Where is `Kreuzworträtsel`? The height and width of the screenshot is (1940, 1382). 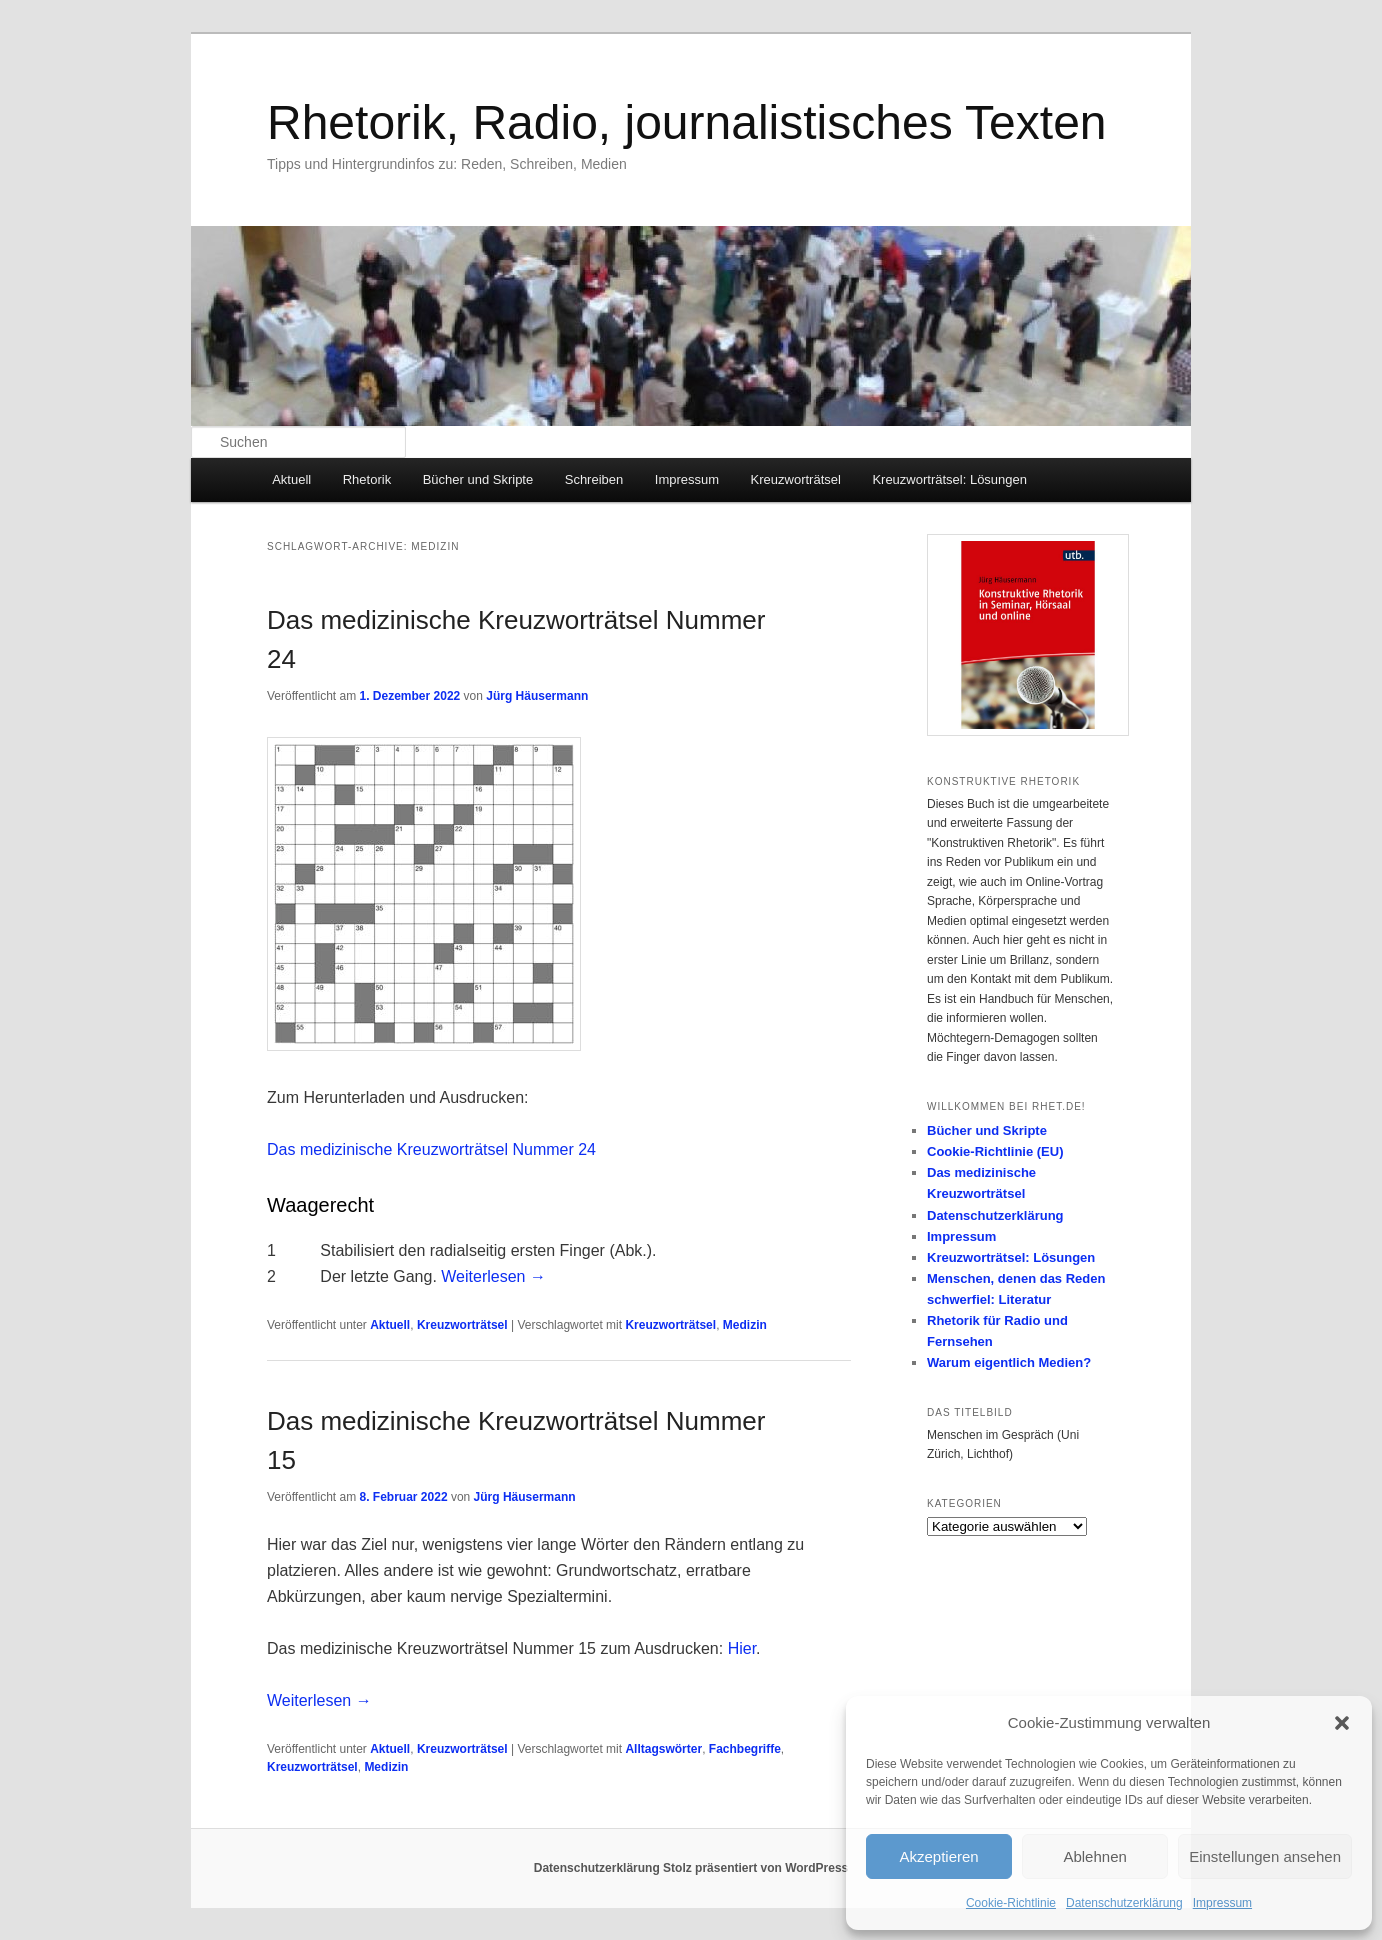 Kreuzworträtsel is located at coordinates (796, 479).